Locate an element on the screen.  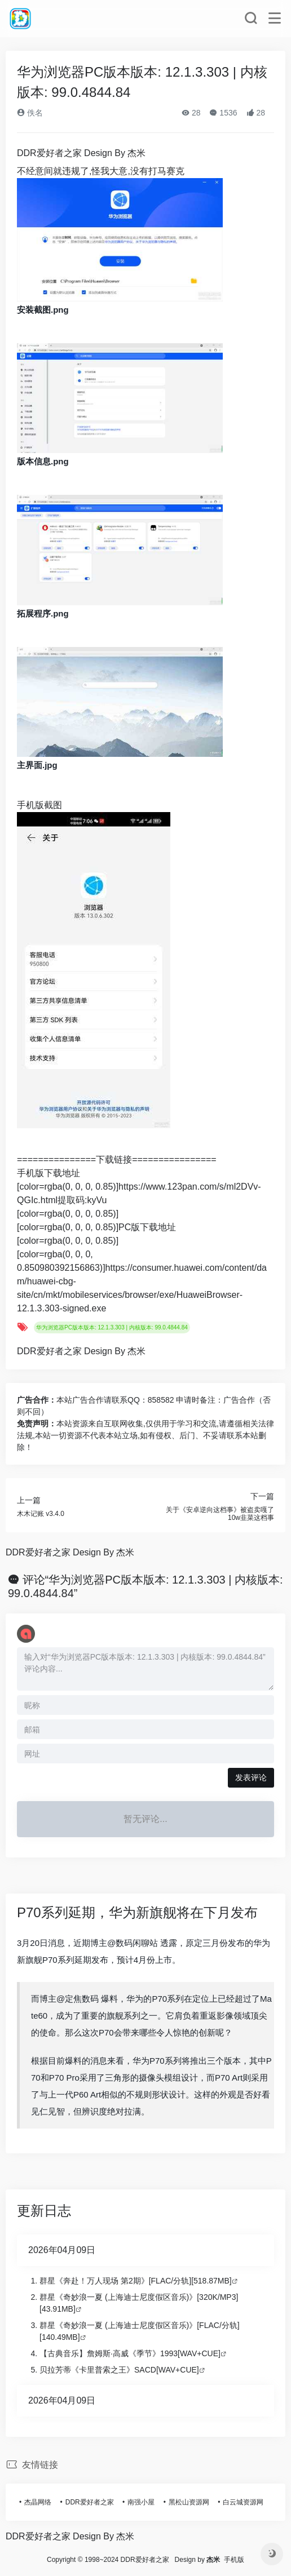
木木记账 v3.4.0 is located at coordinates (40, 1514).